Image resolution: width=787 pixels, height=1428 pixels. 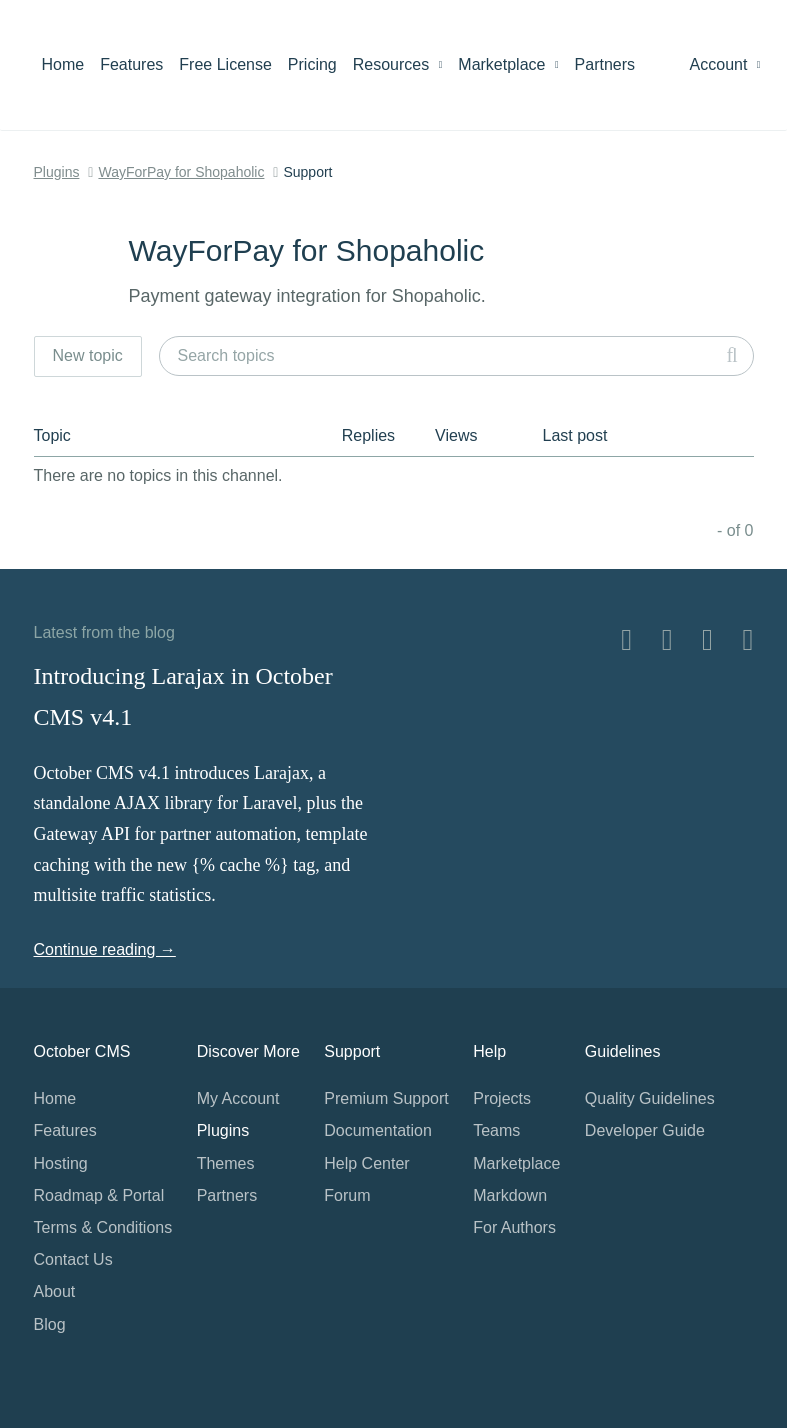 What do you see at coordinates (181, 172) in the screenshot?
I see `WayForPay for Shopaholic` at bounding box center [181, 172].